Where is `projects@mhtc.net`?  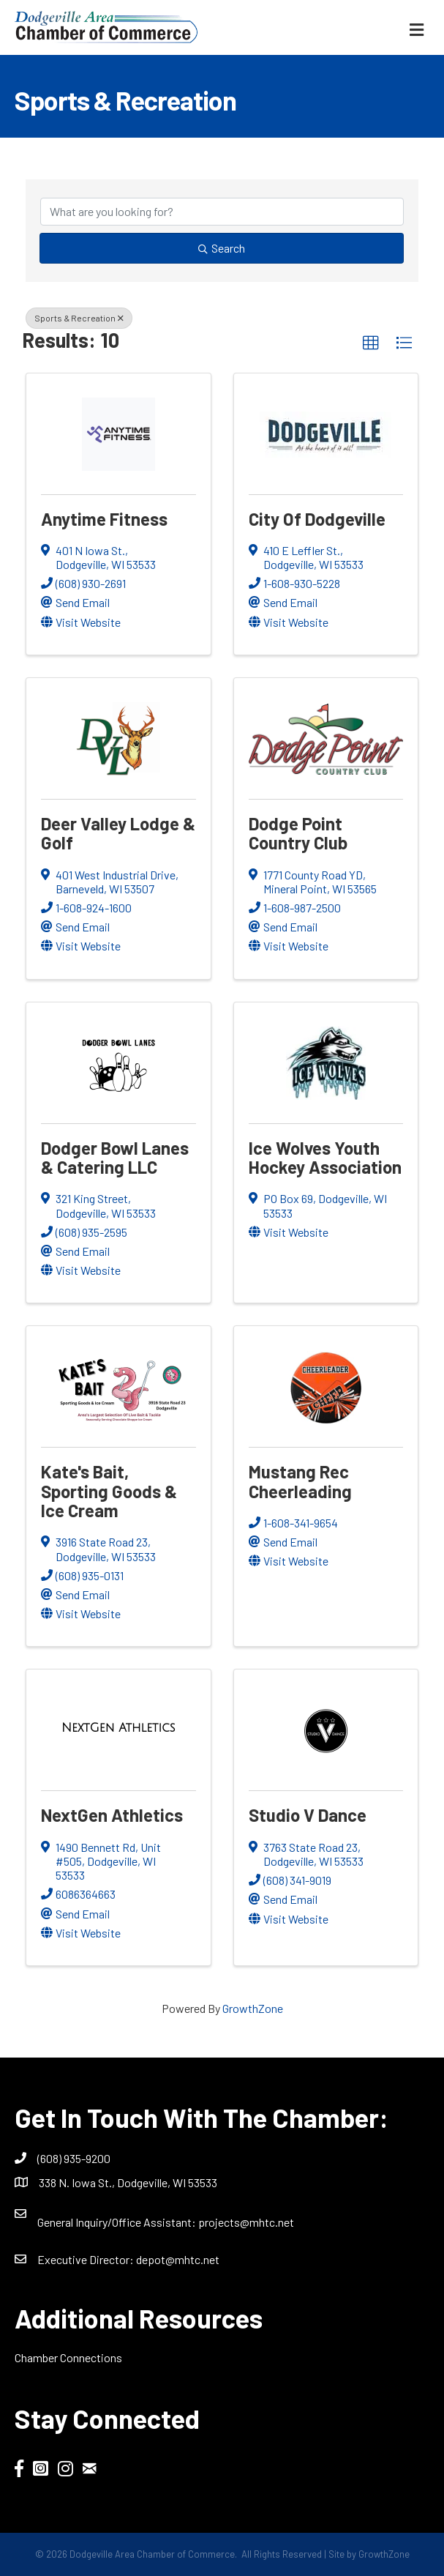
projects@mhtc.net is located at coordinates (246, 2222).